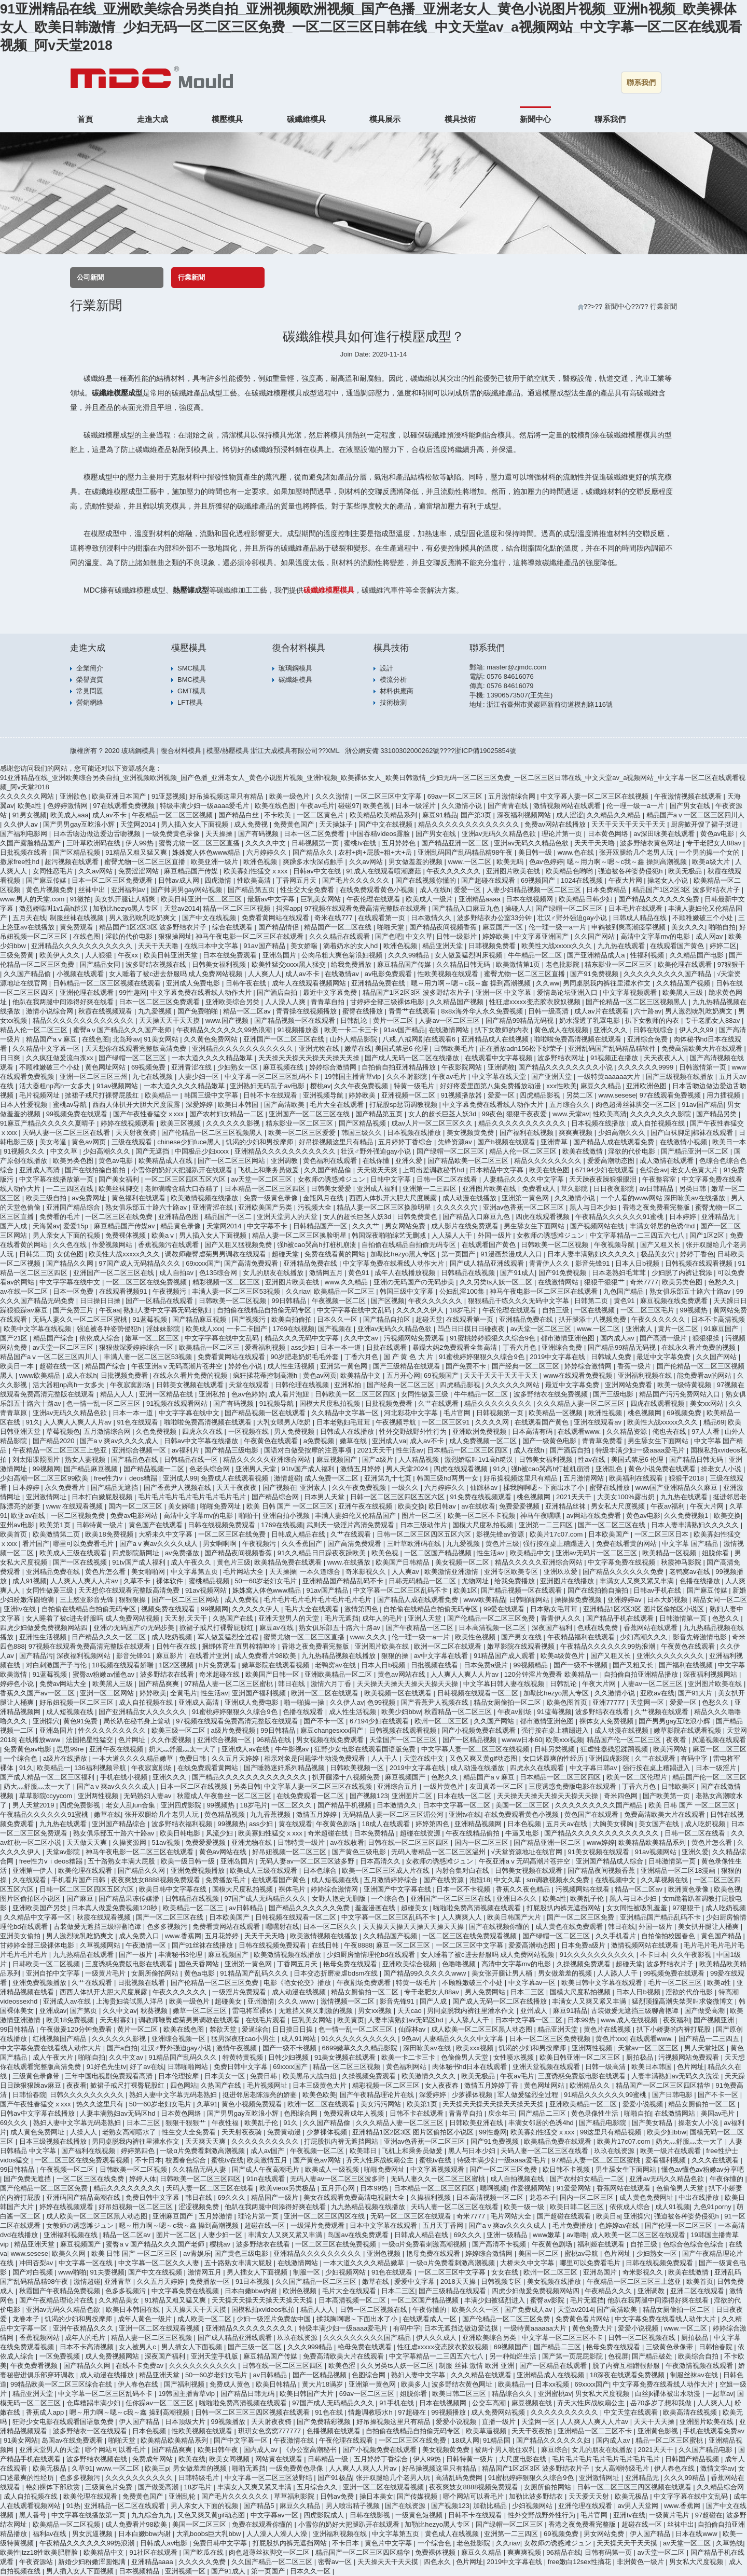  What do you see at coordinates (679, 1786) in the screenshot?
I see `日韩欧美区` at bounding box center [679, 1786].